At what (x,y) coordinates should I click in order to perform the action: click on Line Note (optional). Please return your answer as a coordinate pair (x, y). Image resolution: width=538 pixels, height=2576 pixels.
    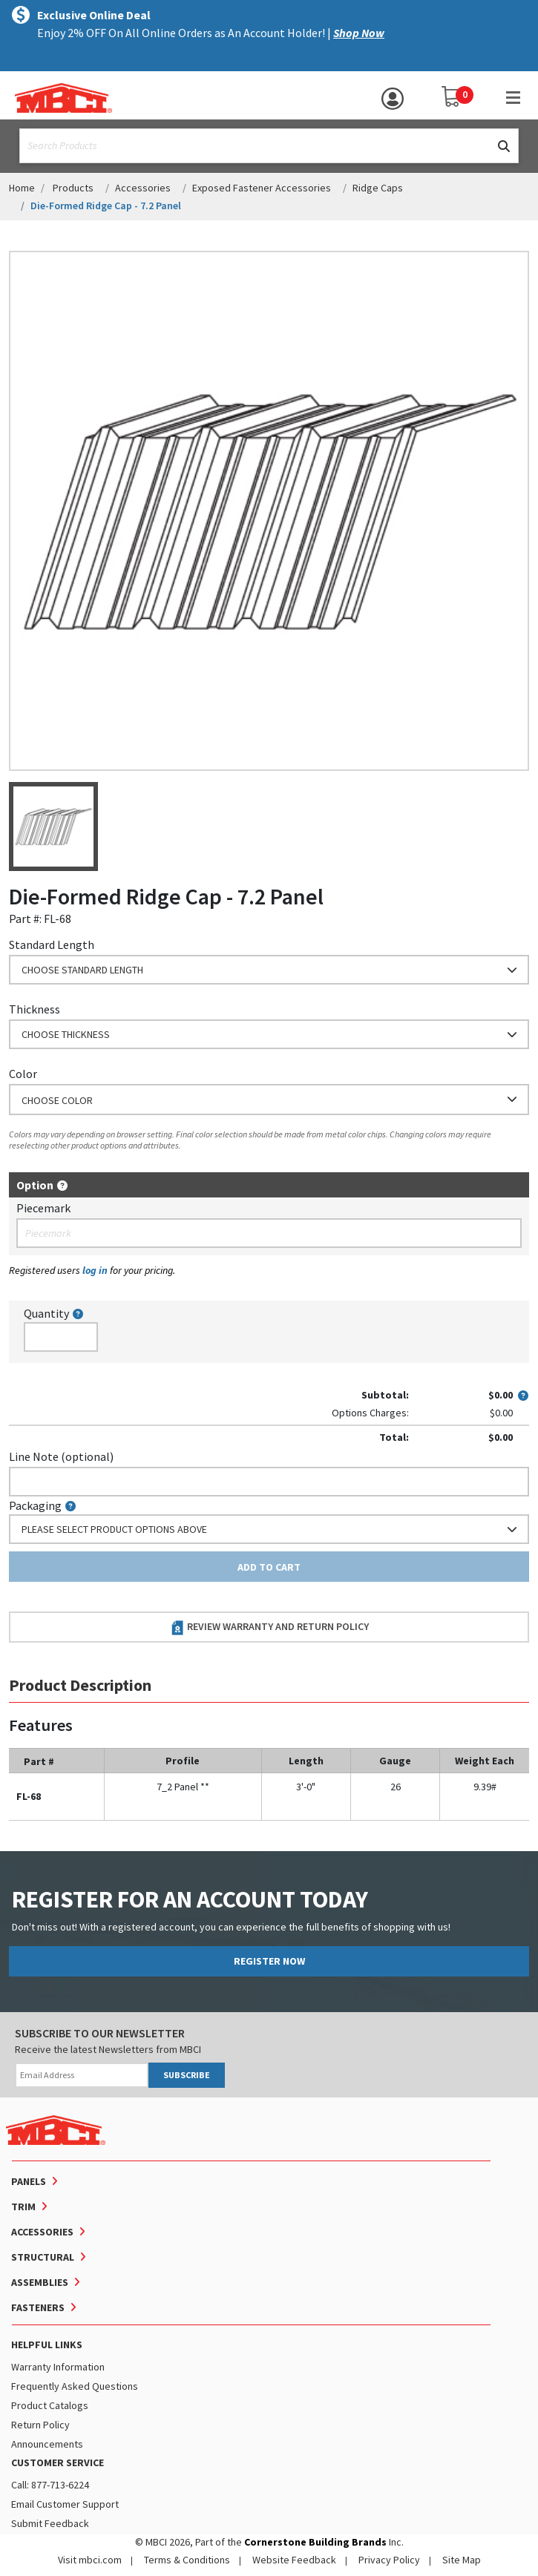
    Looking at the image, I should click on (61, 1456).